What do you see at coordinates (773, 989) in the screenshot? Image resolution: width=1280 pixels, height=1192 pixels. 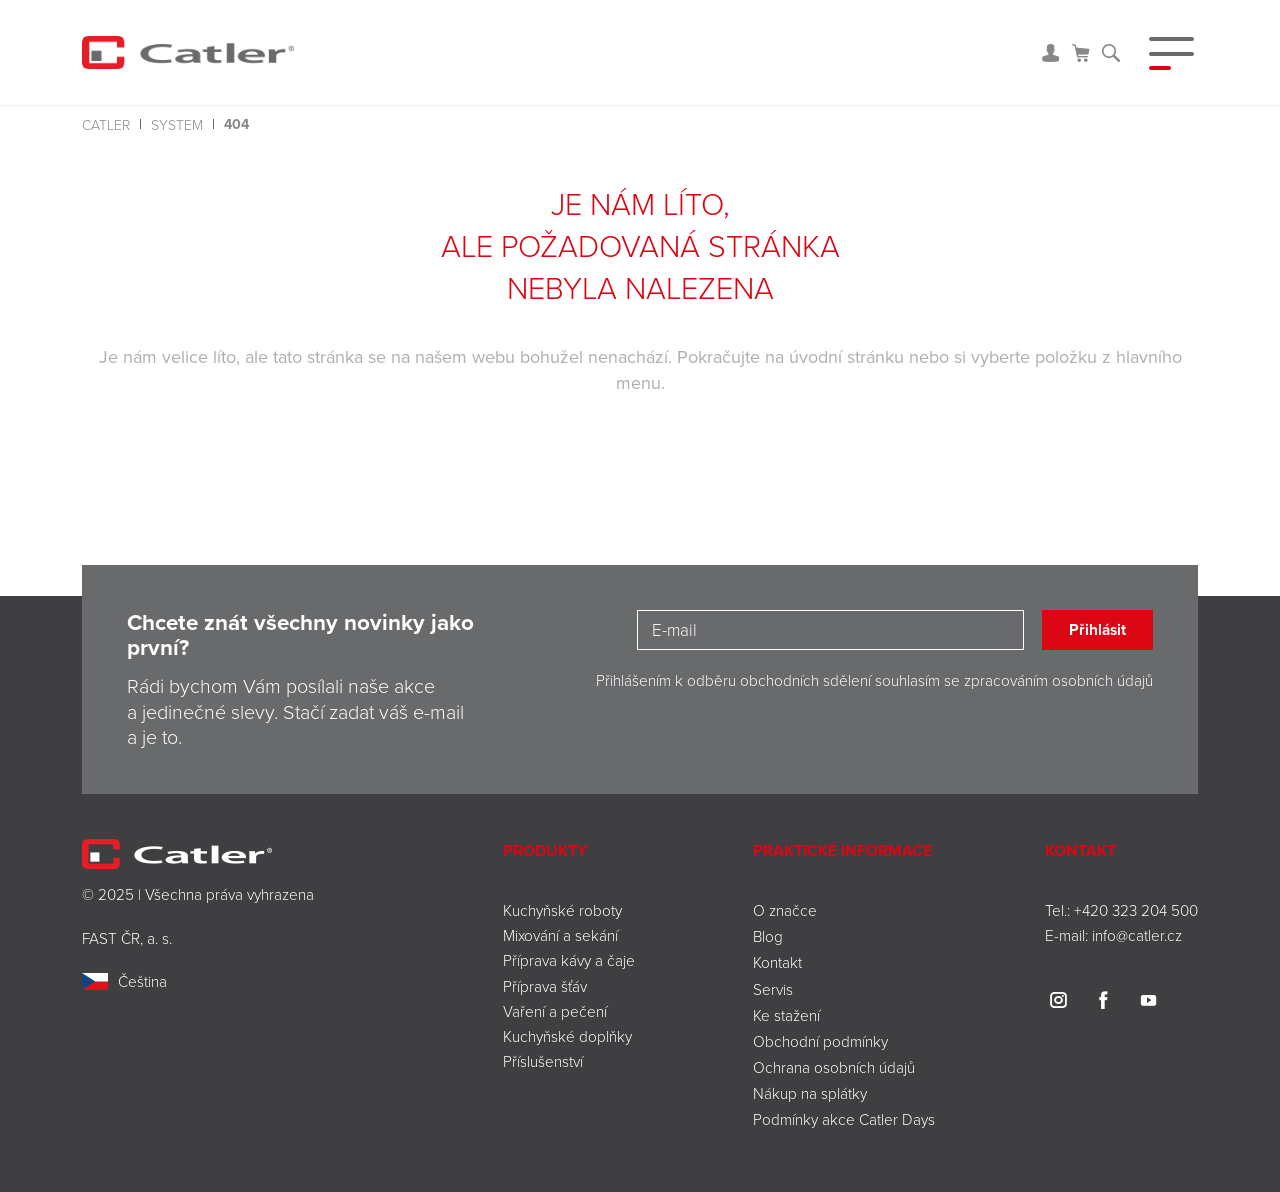 I see `Servis` at bounding box center [773, 989].